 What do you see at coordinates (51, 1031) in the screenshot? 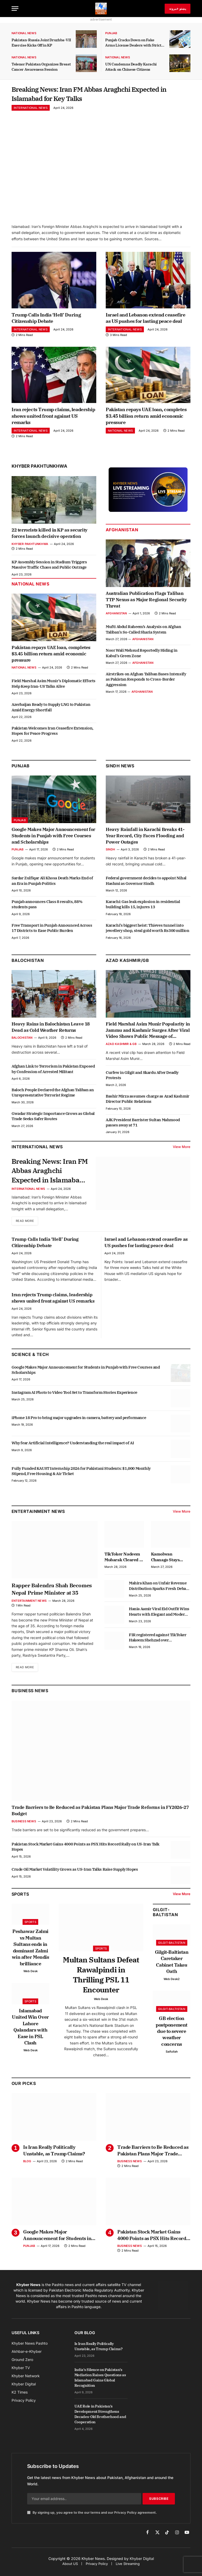
I see `Heavy Rains in Balochistan Leave 18 Dead as Cold Weather Returns` at bounding box center [51, 1031].